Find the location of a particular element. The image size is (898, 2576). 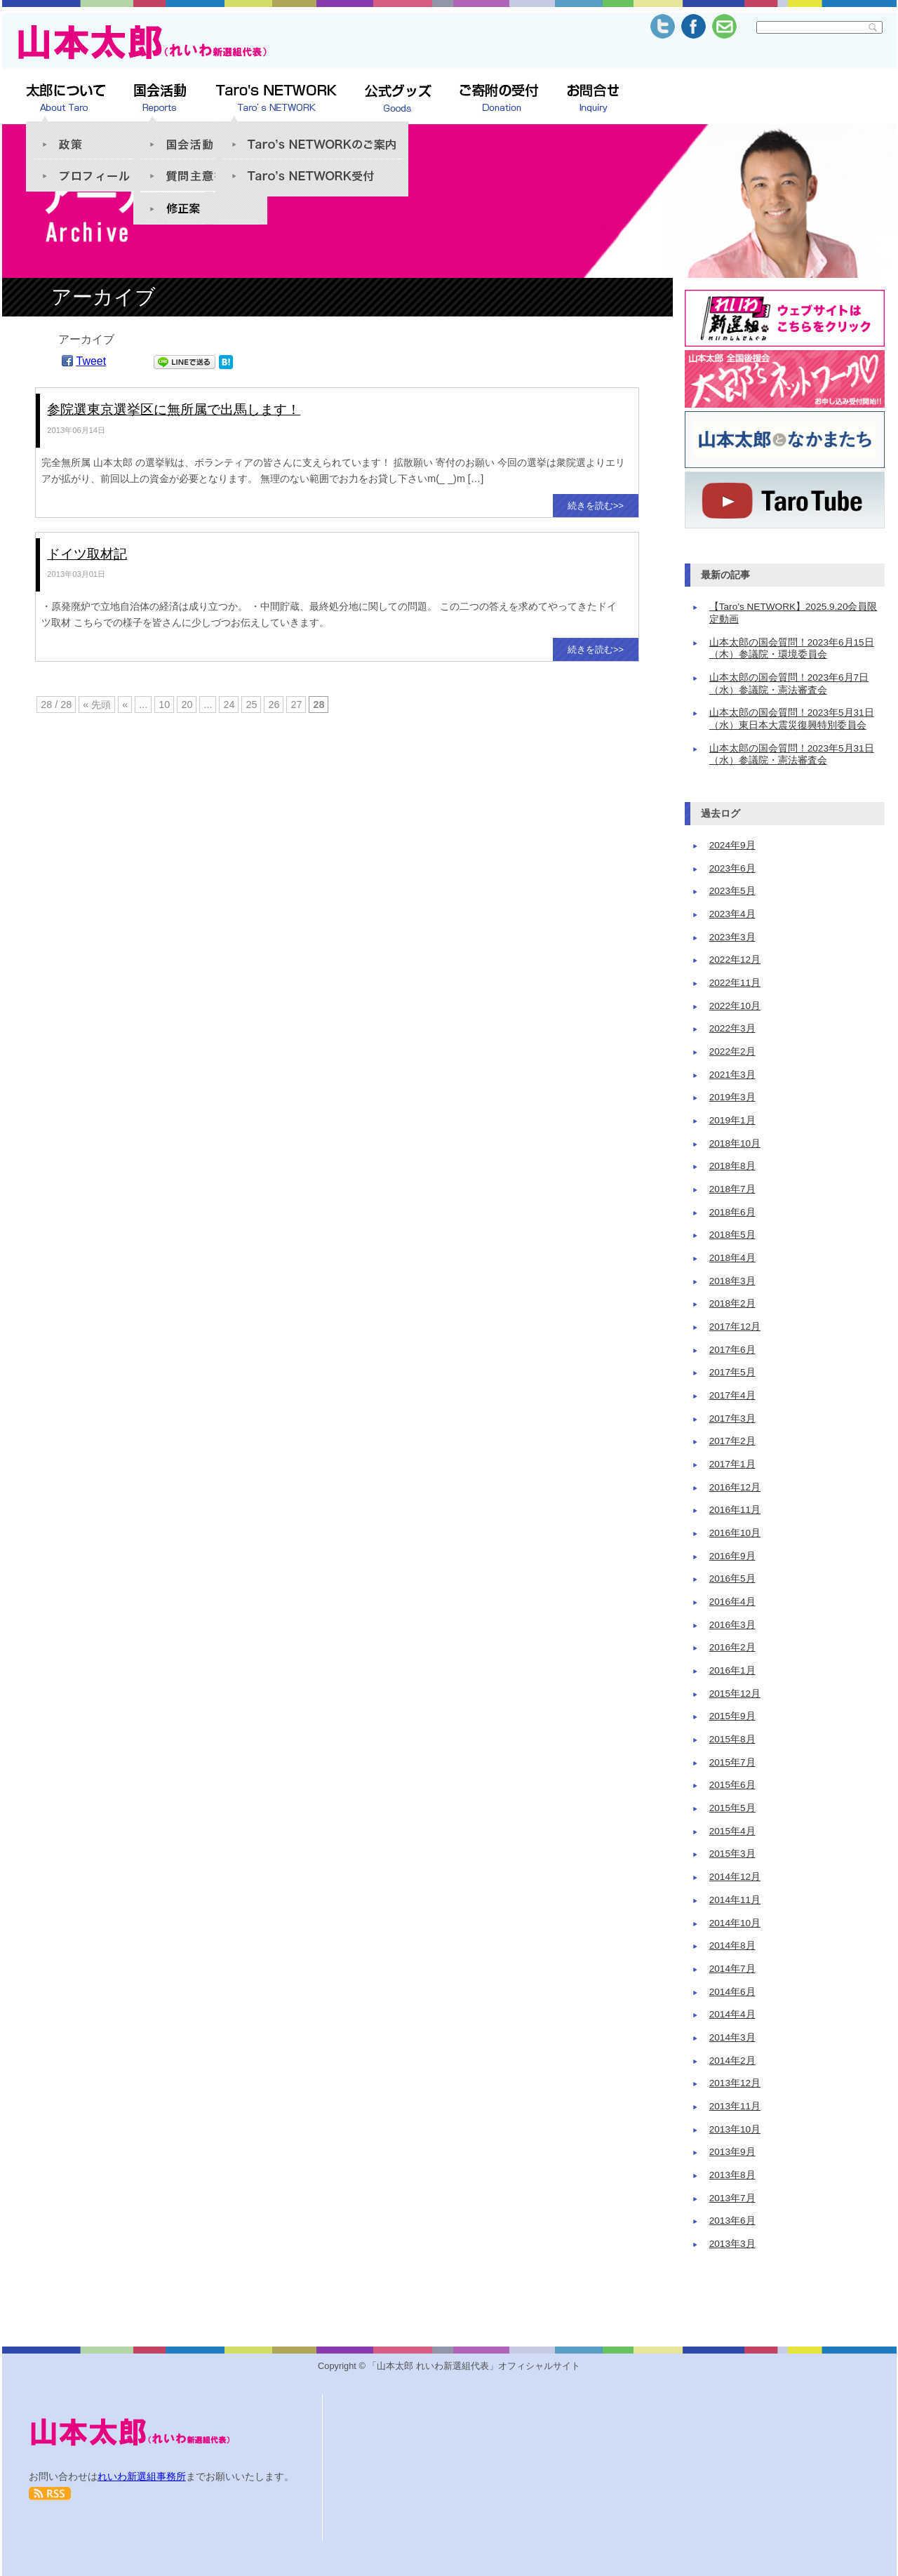

続きを読む>> is located at coordinates (596, 505).